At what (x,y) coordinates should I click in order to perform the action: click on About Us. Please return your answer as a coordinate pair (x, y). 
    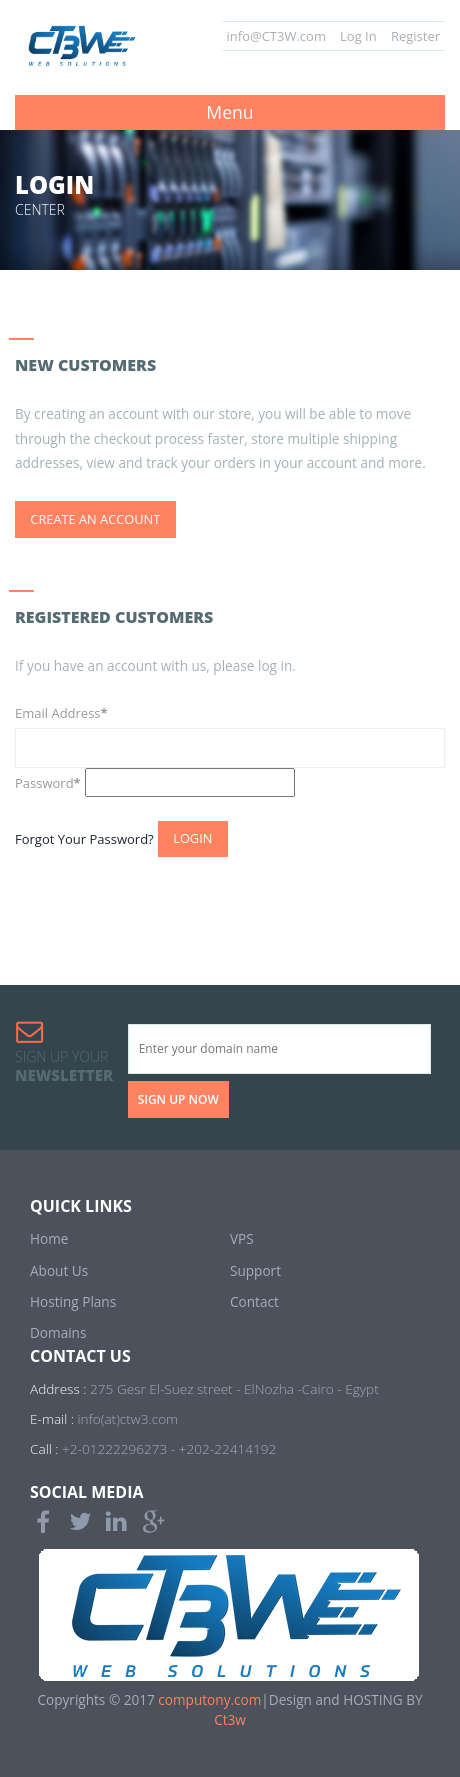
    Looking at the image, I should click on (59, 1270).